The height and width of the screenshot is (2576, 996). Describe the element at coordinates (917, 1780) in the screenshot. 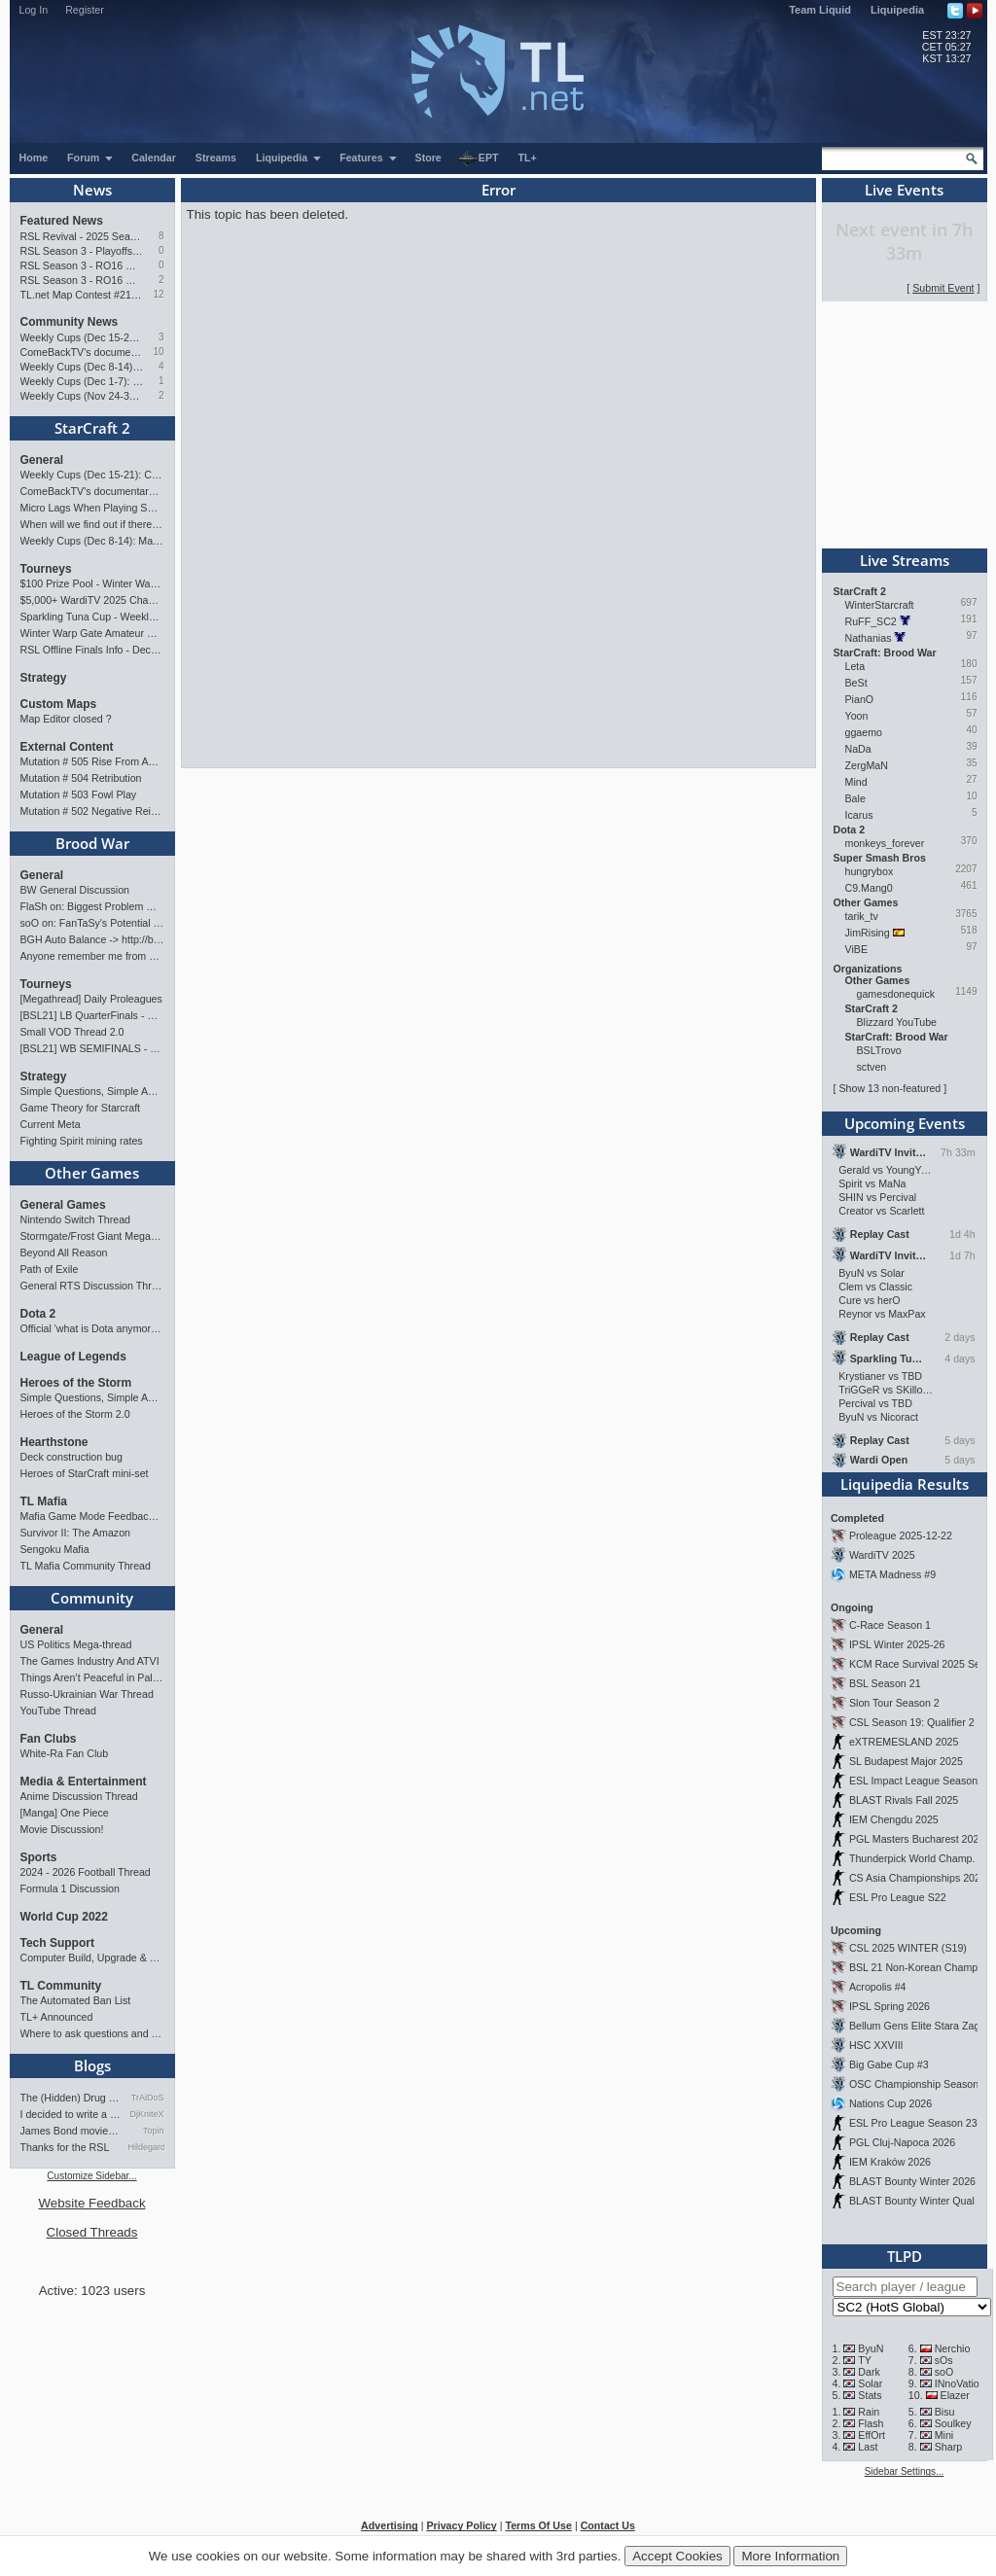

I see `ESL Impact League Season 8` at that location.